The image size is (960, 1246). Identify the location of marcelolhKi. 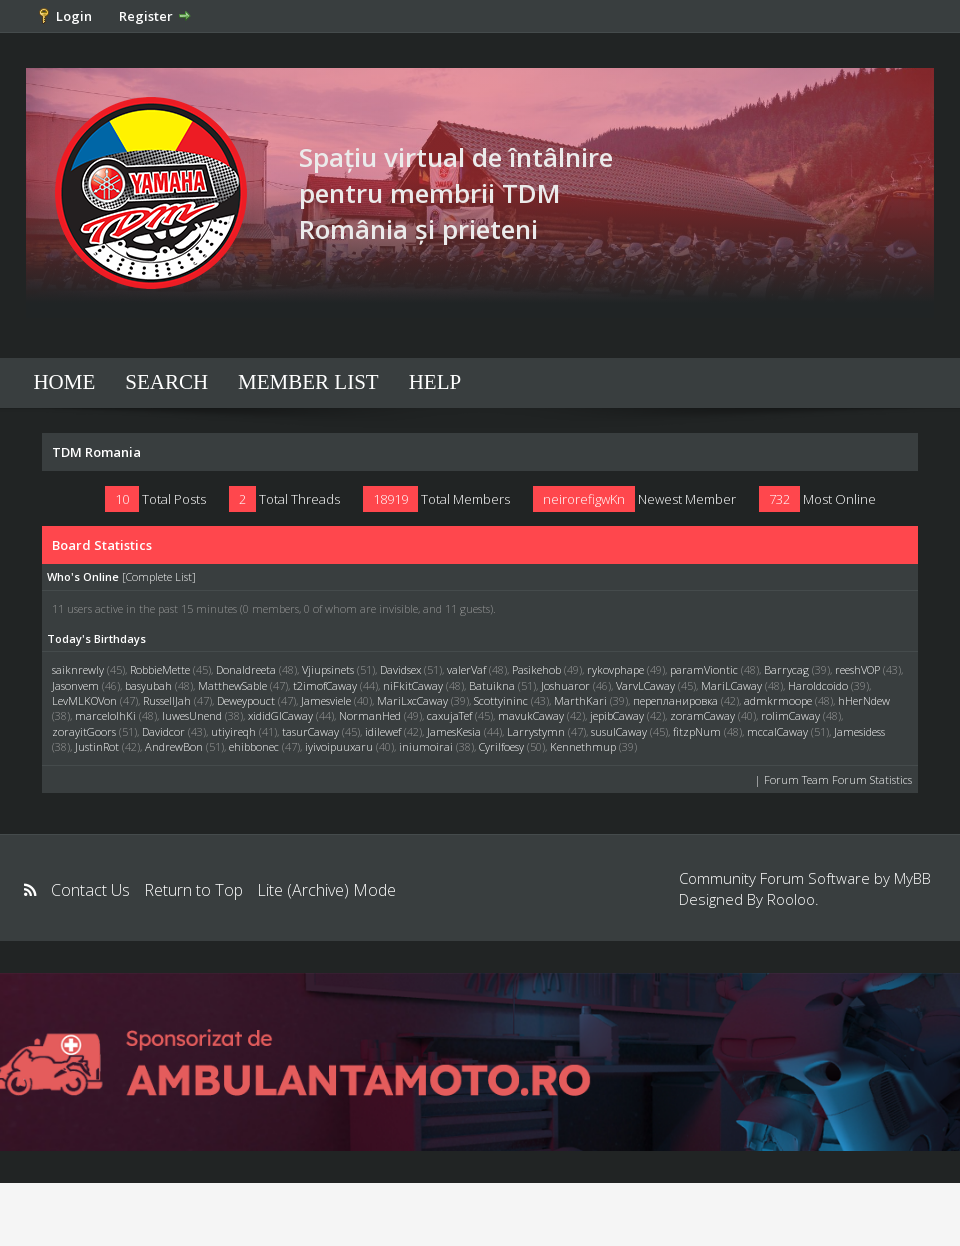
(105, 715).